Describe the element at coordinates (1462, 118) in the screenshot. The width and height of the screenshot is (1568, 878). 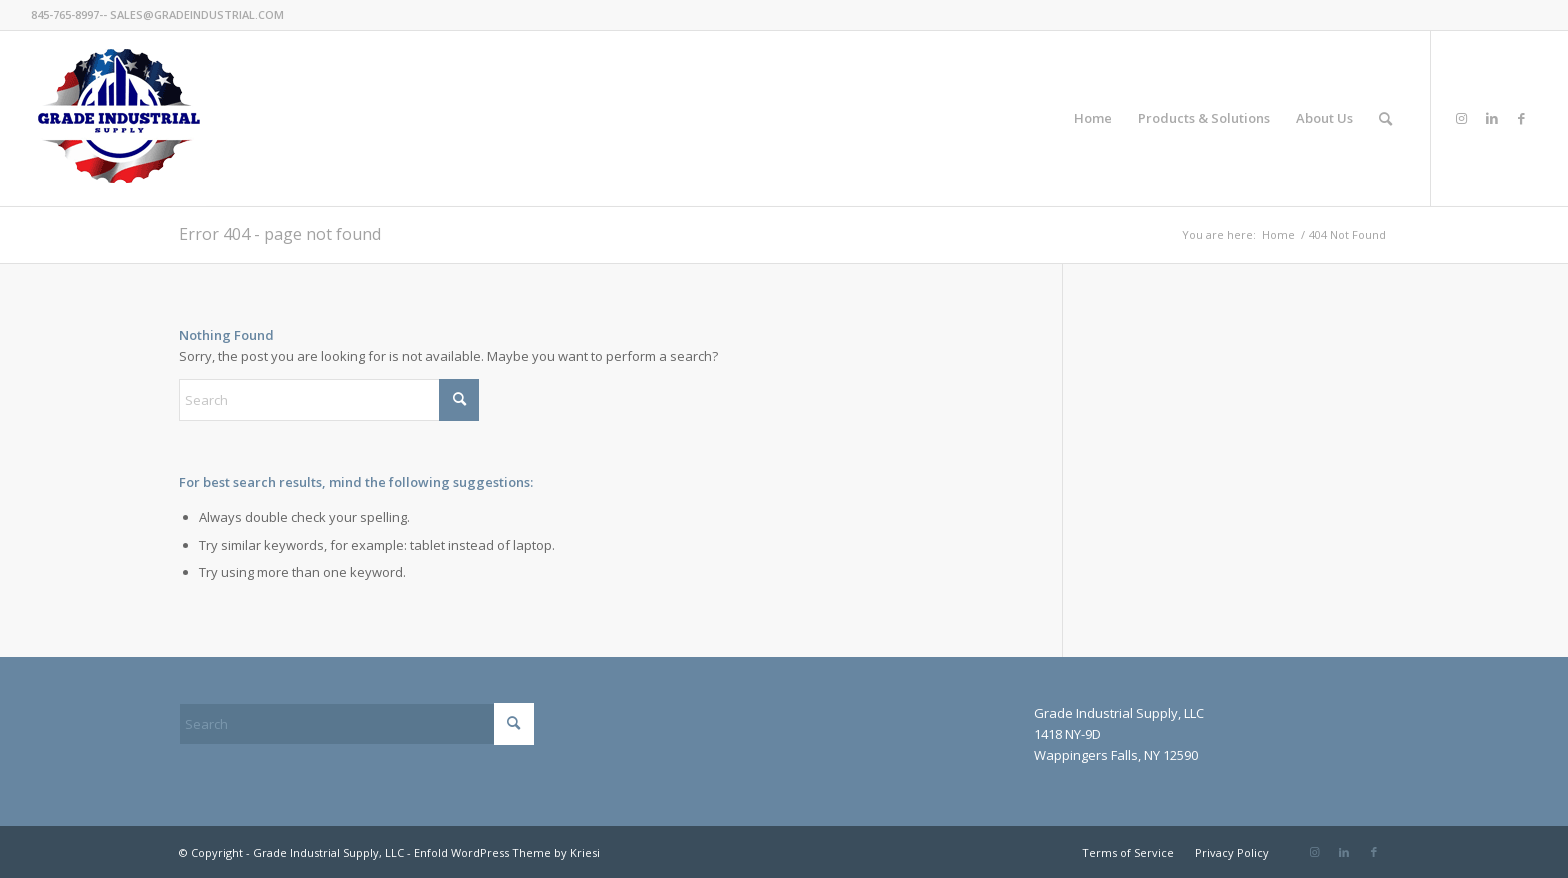
I see `[Link to Instagram]` at that location.